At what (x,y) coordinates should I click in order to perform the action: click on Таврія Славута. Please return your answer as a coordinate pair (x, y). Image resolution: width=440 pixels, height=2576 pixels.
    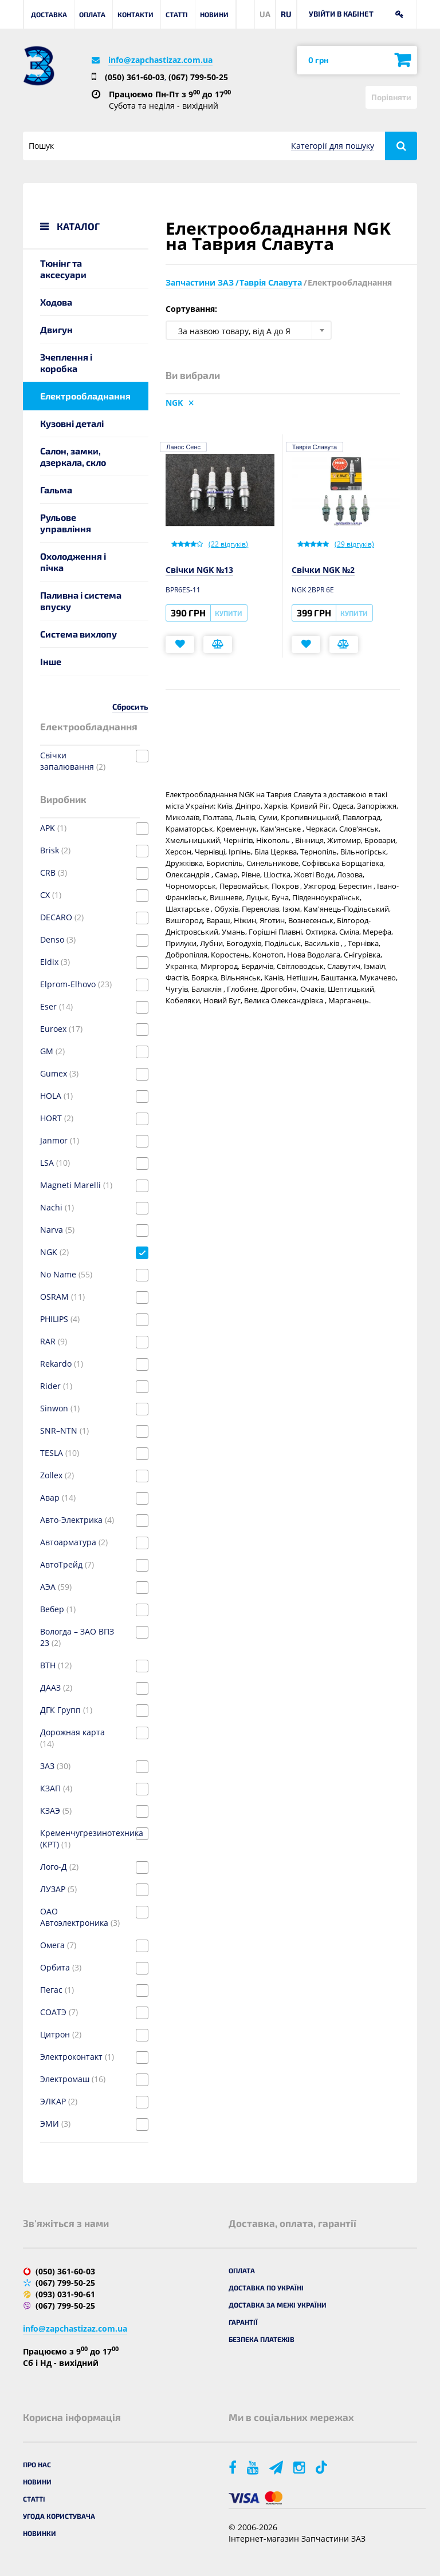
    Looking at the image, I should click on (314, 447).